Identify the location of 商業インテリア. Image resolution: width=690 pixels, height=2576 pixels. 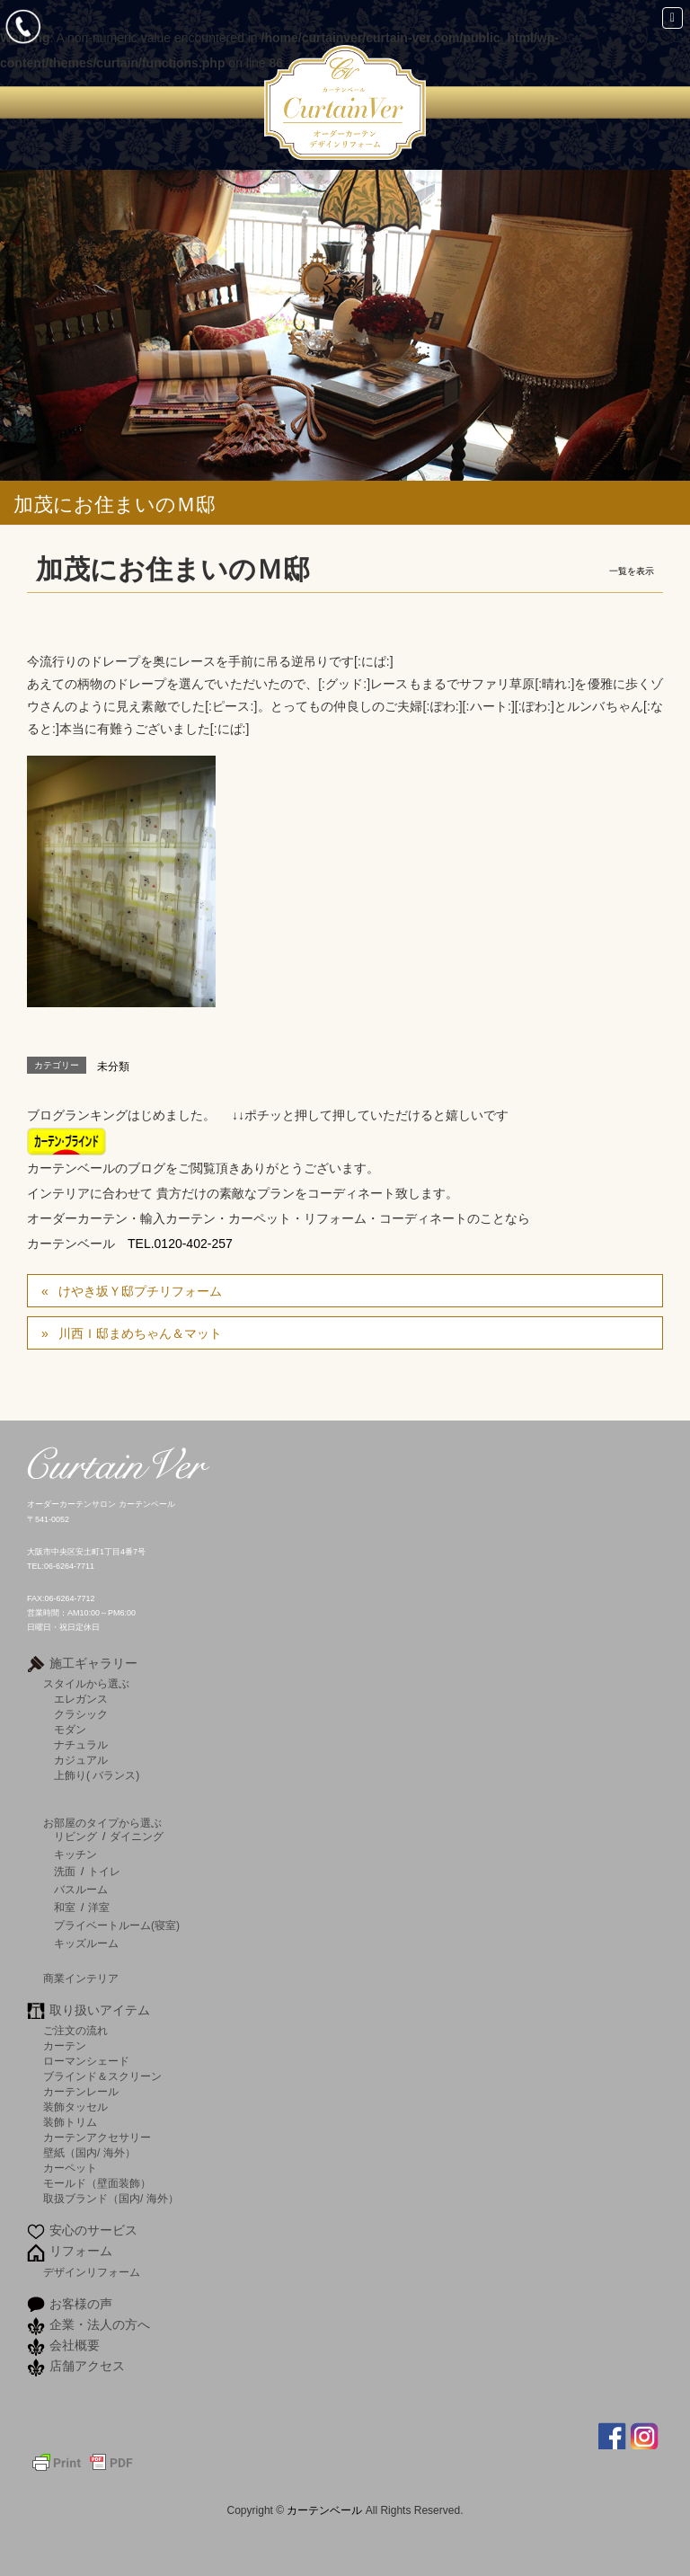
(81, 1978).